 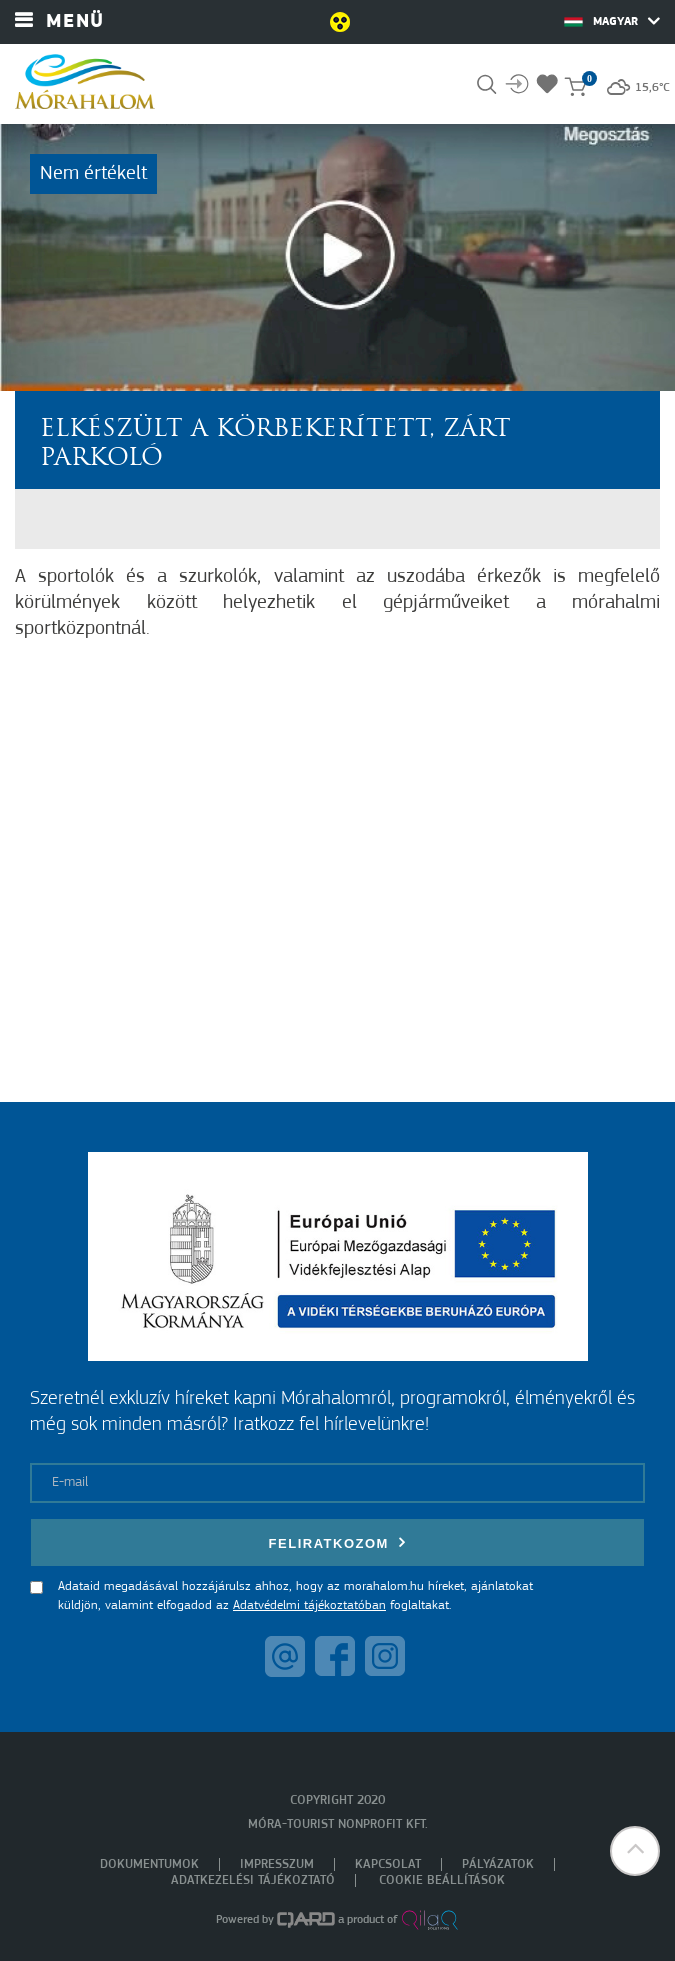 What do you see at coordinates (277, 1864) in the screenshot?
I see `Impresszum [menuitem]` at bounding box center [277, 1864].